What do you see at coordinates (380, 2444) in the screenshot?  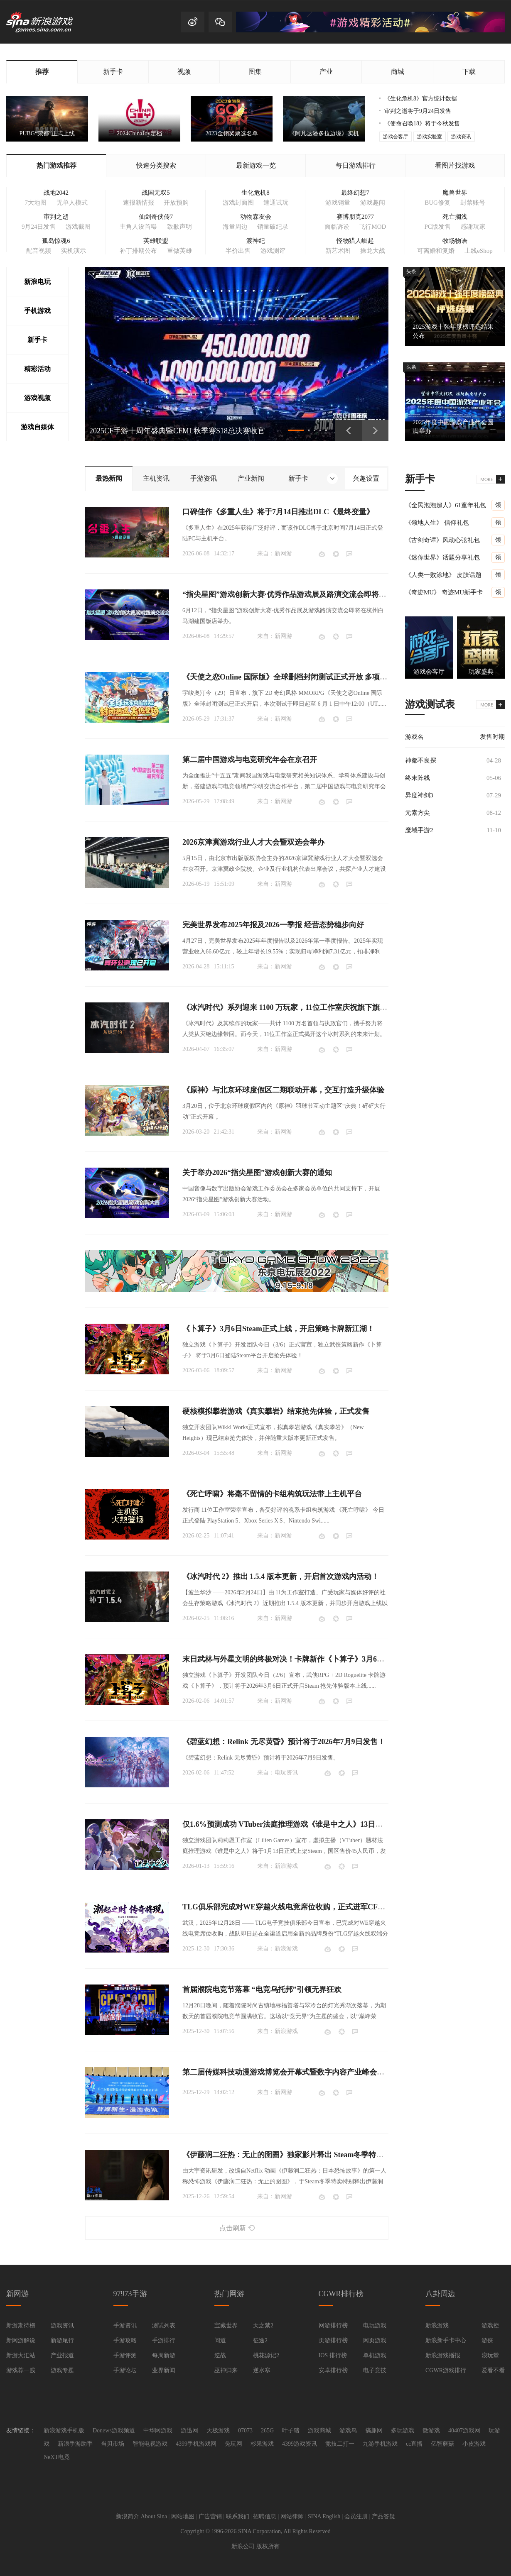 I see `九游手机游戏` at bounding box center [380, 2444].